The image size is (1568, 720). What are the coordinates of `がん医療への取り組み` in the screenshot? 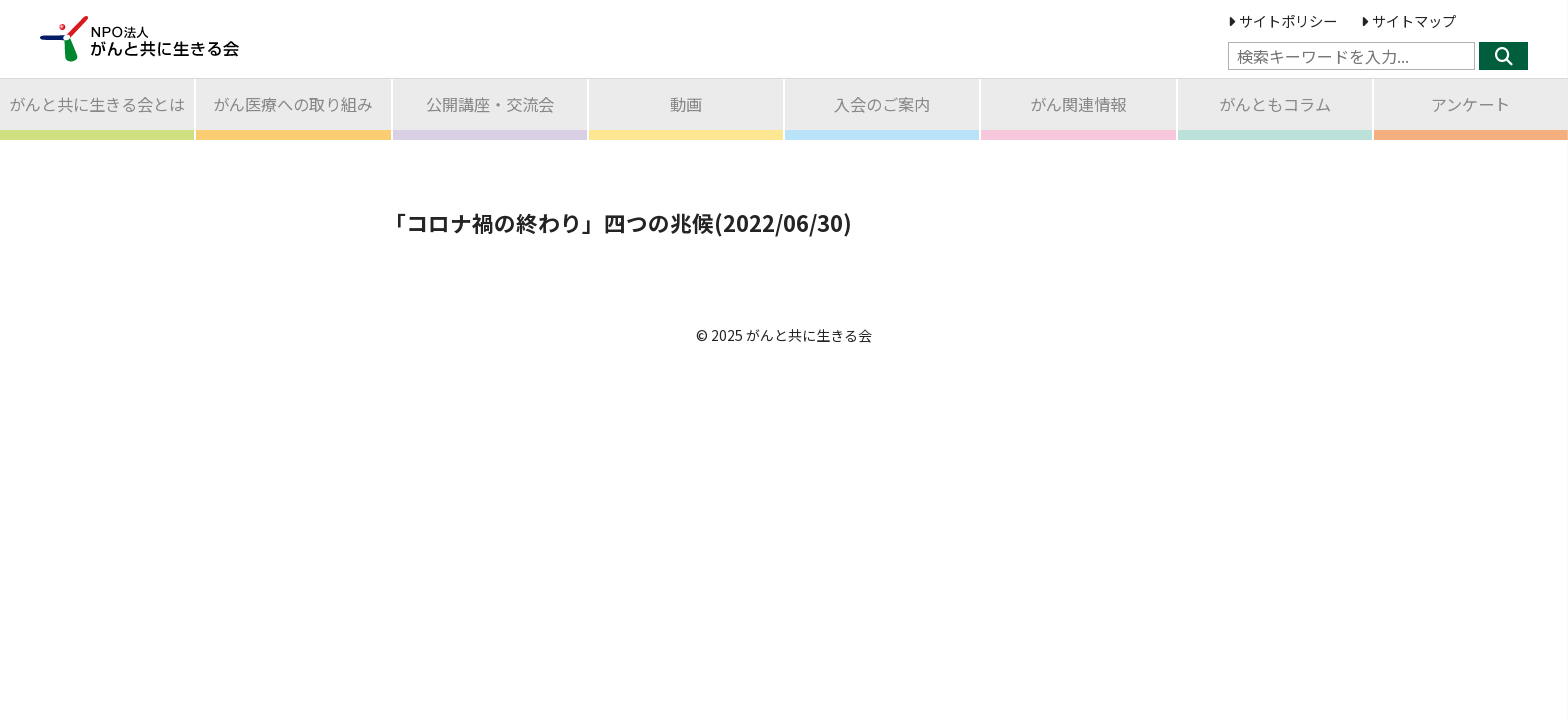 It's located at (293, 104).